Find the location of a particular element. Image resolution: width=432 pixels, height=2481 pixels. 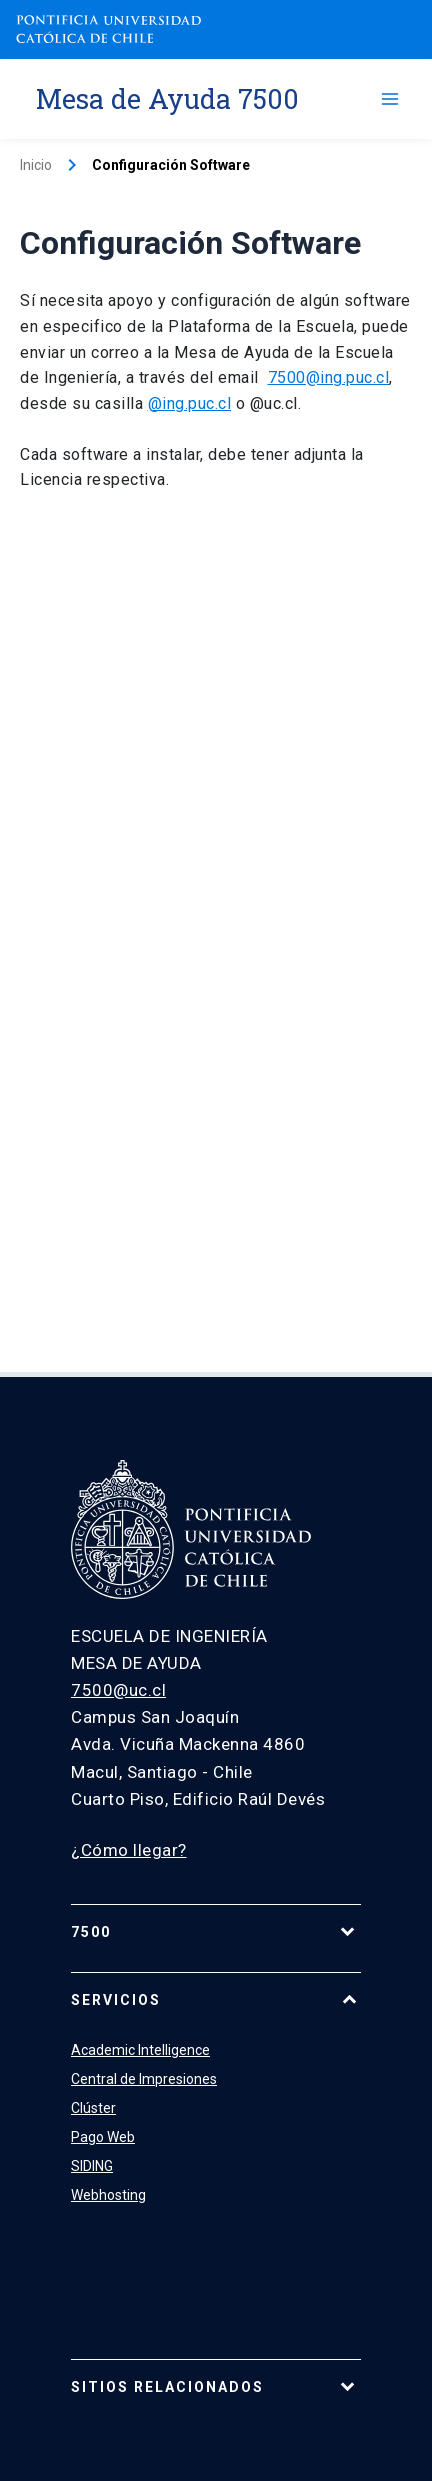

Clúster is located at coordinates (93, 2108).